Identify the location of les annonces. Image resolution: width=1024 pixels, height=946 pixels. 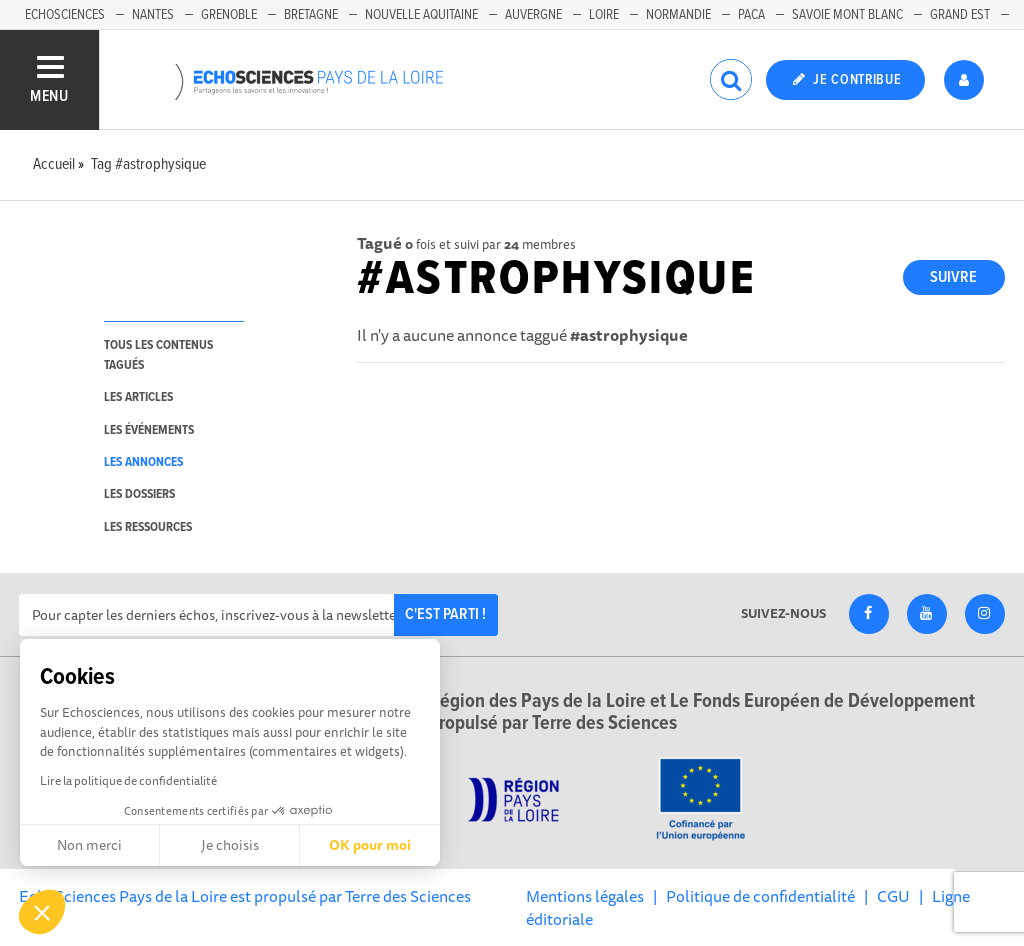
(143, 462).